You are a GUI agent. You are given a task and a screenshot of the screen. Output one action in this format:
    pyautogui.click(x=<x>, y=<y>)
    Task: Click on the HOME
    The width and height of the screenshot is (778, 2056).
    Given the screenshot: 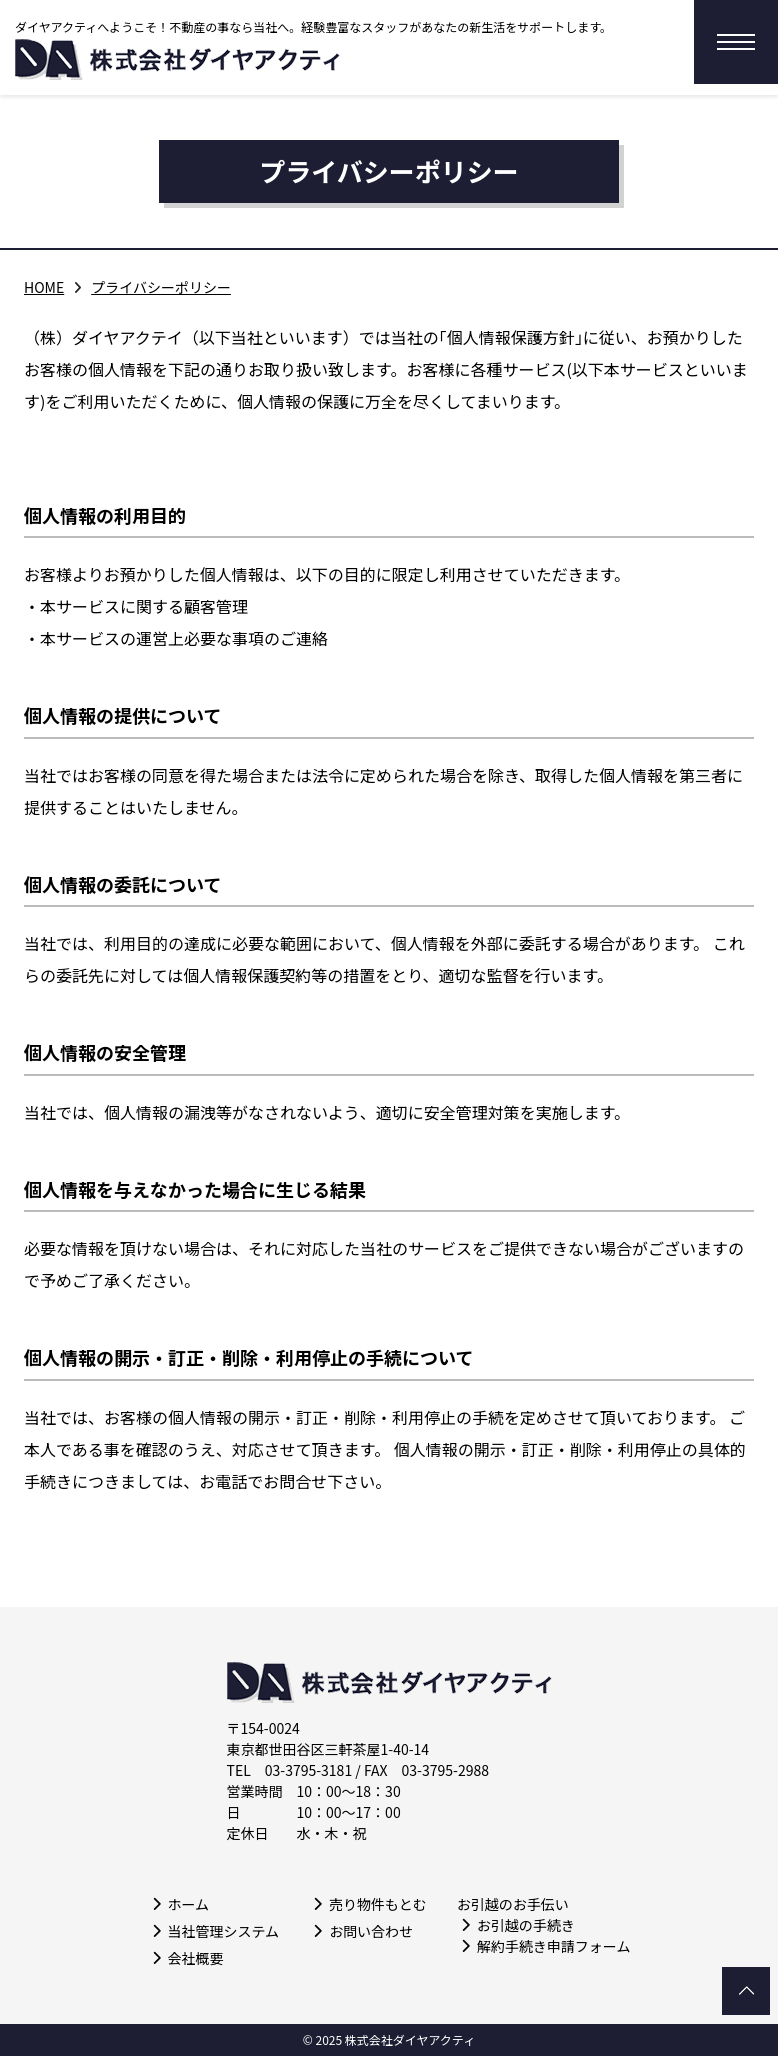 What is the action you would take?
    pyautogui.click(x=44, y=287)
    